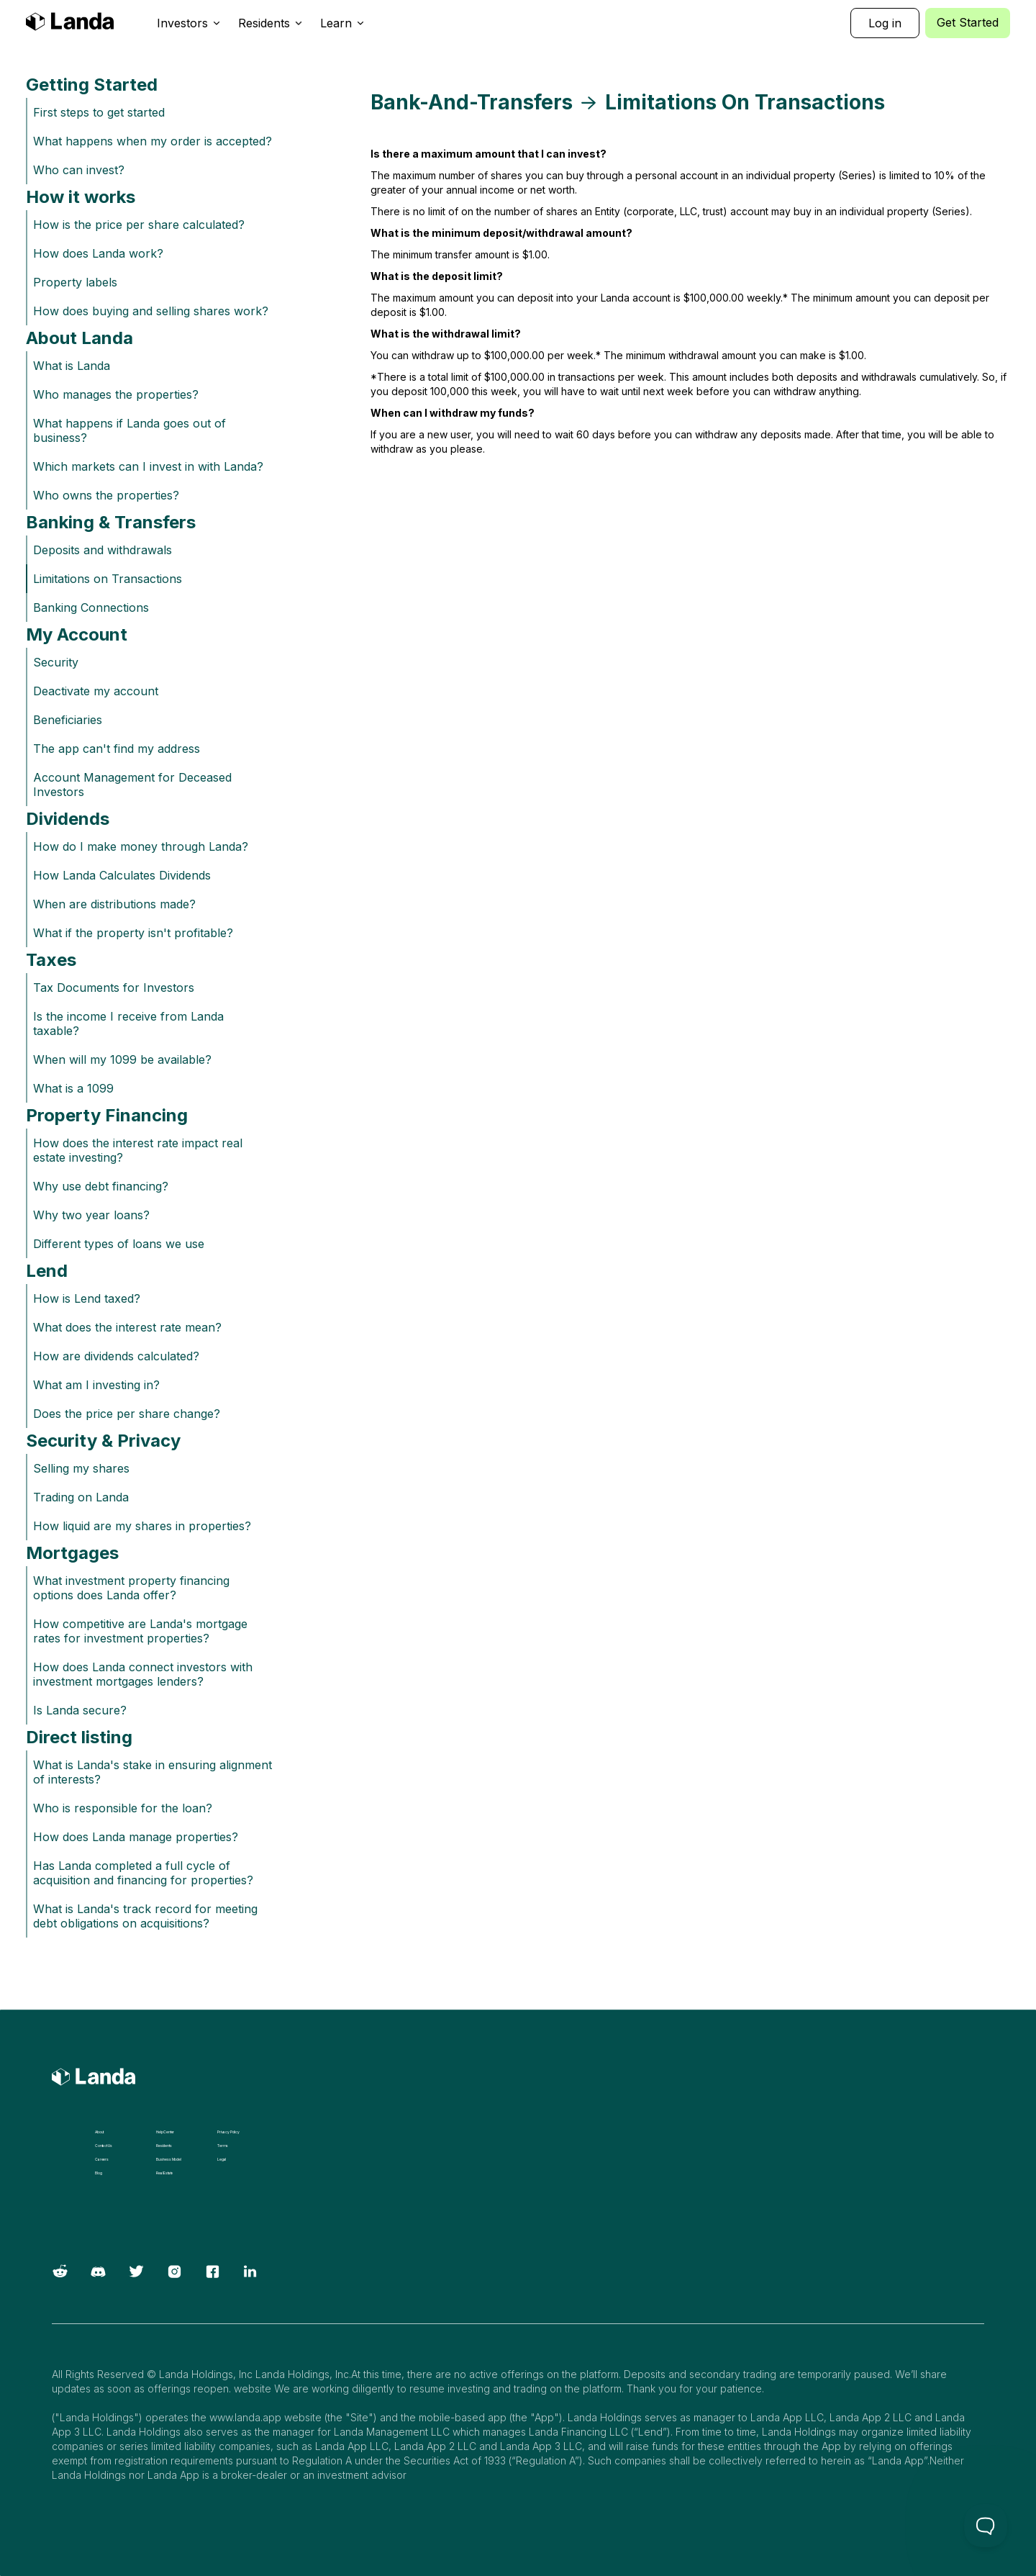 The height and width of the screenshot is (2576, 1036). I want to click on Help Center, so click(165, 2132).